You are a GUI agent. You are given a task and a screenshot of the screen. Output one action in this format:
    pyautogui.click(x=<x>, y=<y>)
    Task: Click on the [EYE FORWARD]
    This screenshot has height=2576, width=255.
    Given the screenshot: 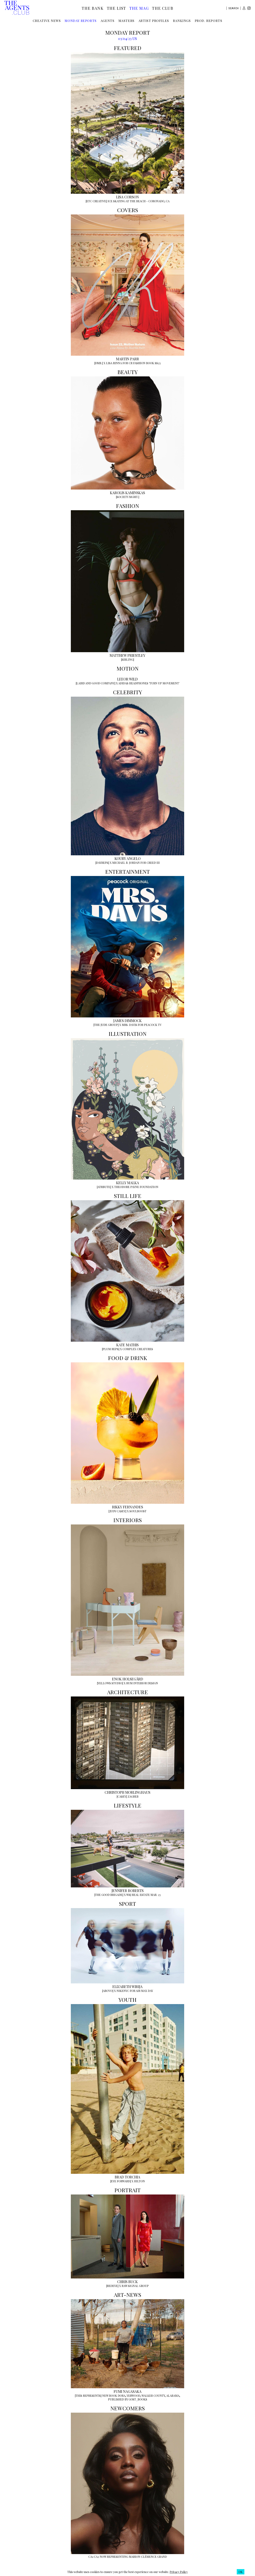 What is the action you would take?
    pyautogui.click(x=120, y=2181)
    